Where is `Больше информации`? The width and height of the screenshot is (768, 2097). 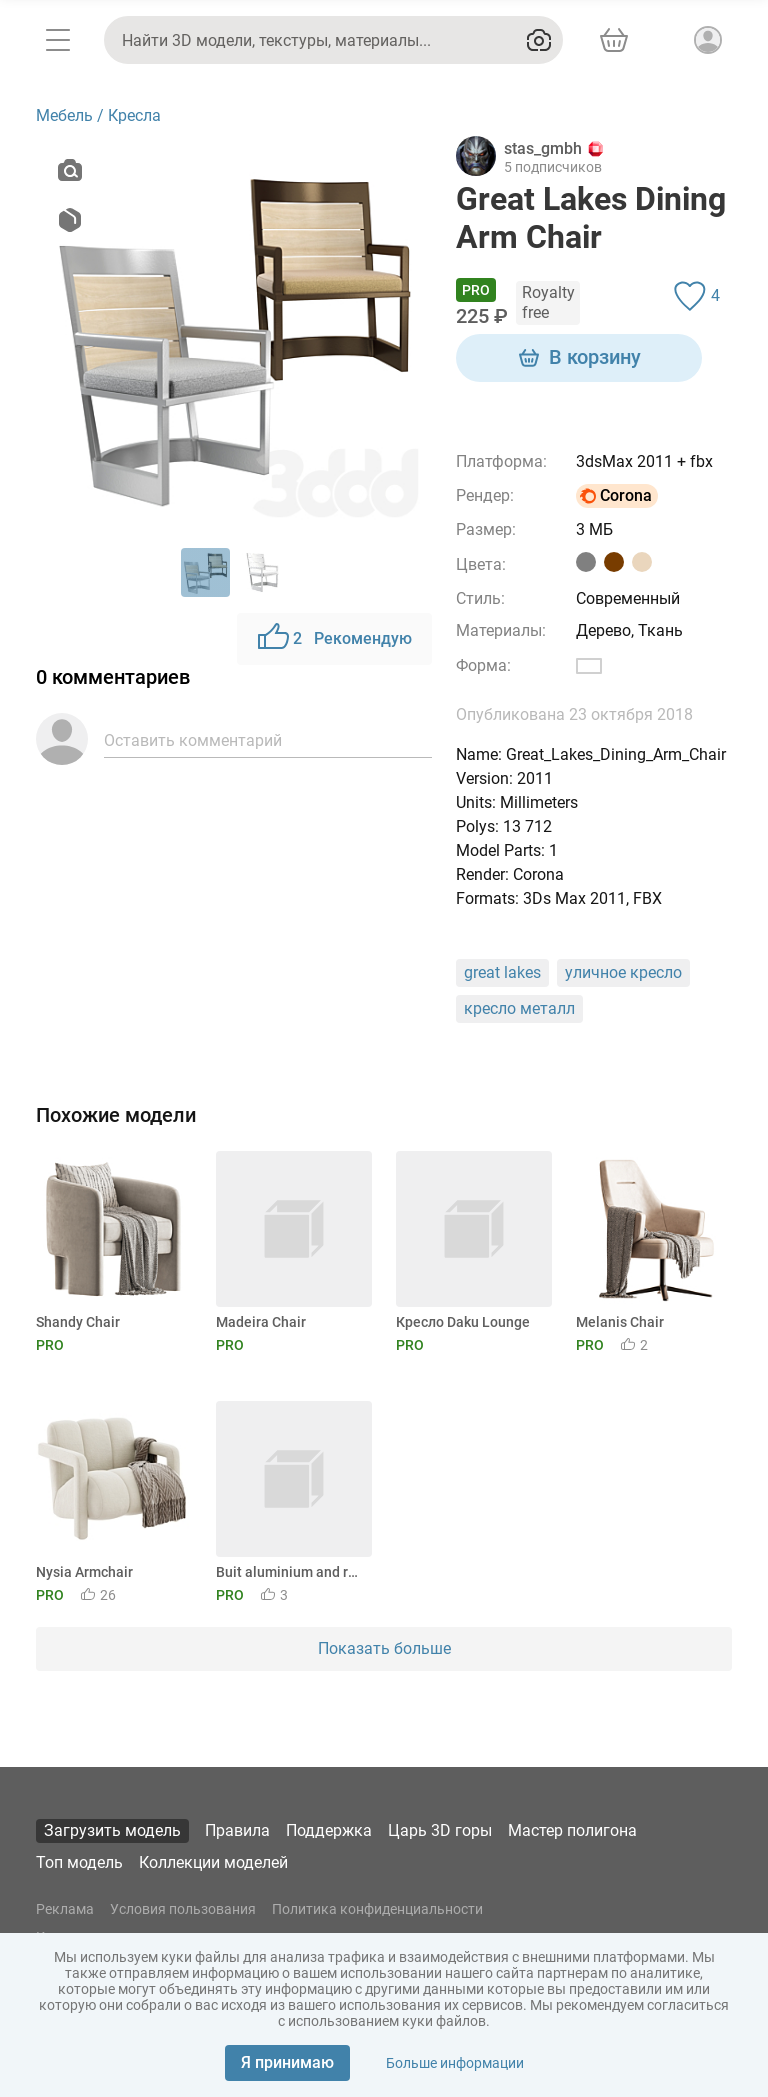 Больше информации is located at coordinates (455, 2063).